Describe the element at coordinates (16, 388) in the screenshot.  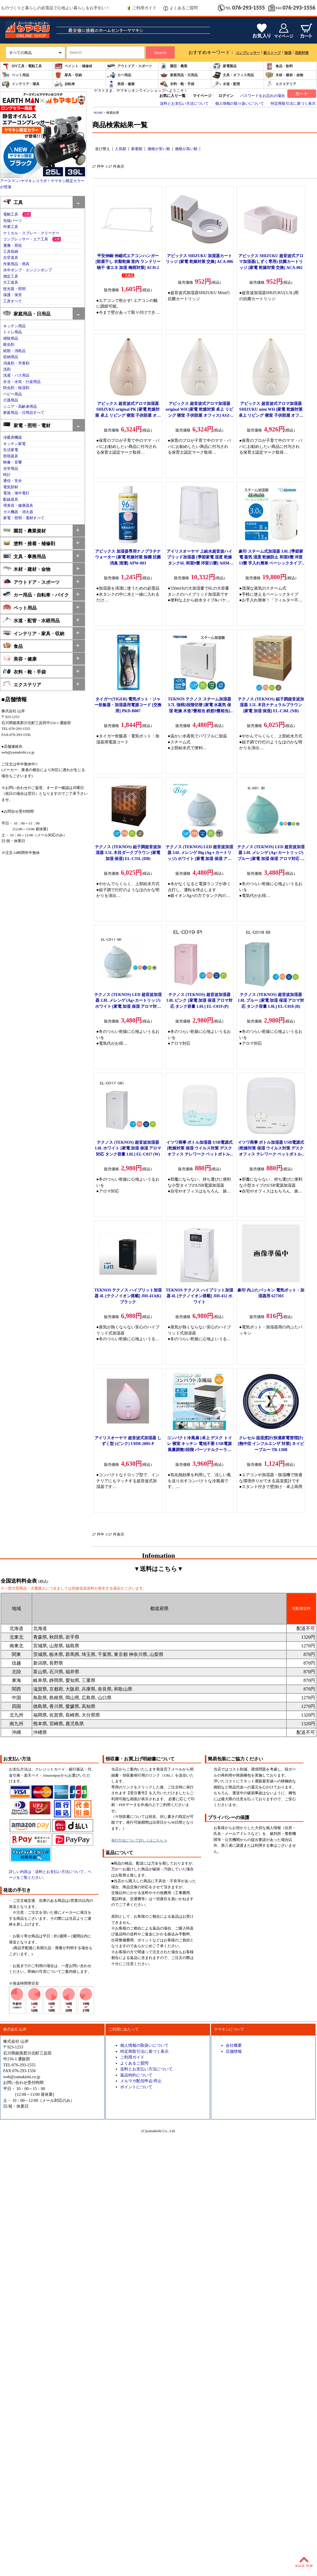
I see `防虫剤・除湿剤` at that location.